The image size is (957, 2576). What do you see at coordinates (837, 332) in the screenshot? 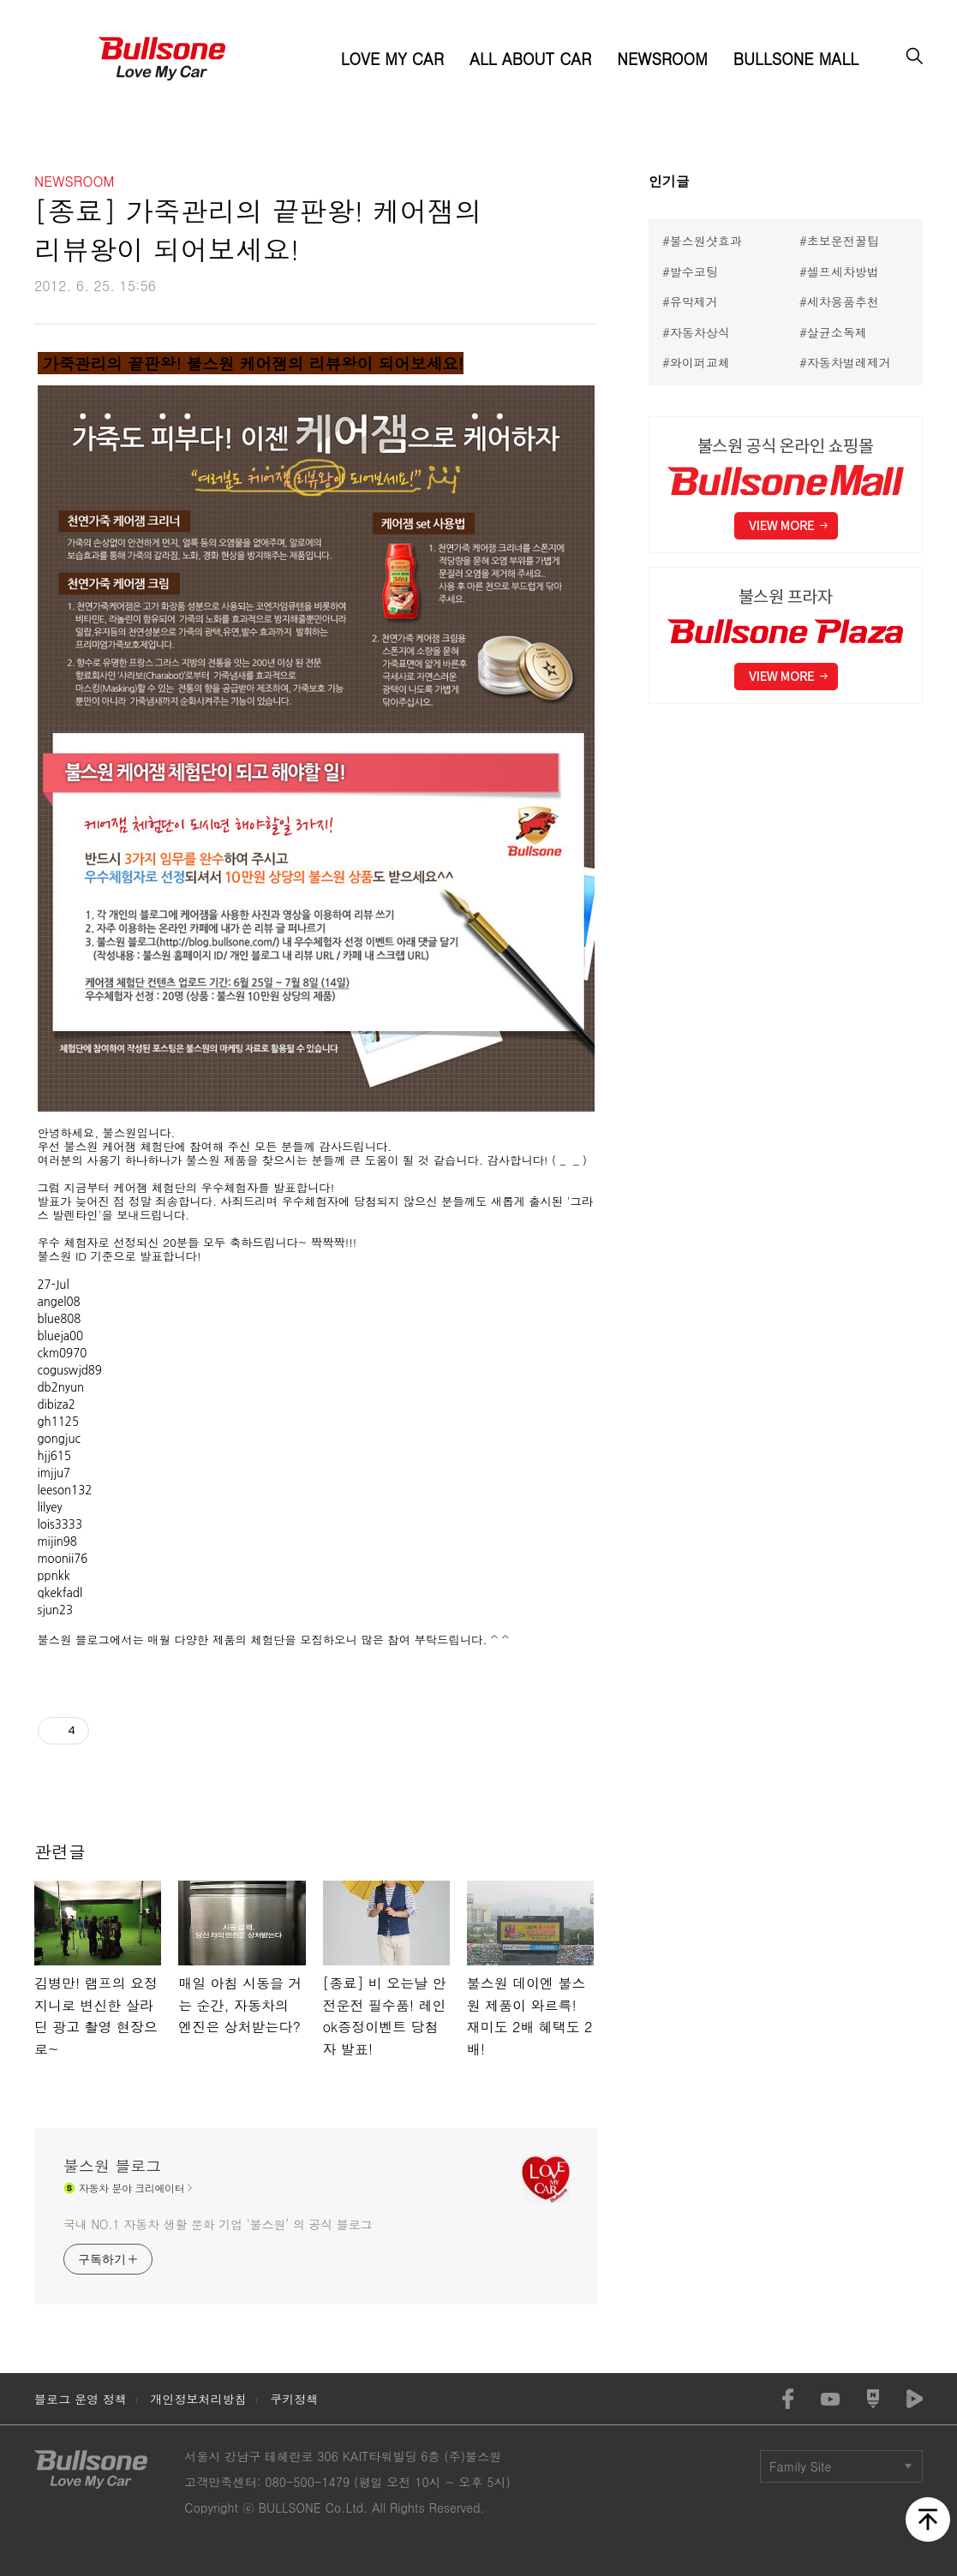
I see `살균소독제` at bounding box center [837, 332].